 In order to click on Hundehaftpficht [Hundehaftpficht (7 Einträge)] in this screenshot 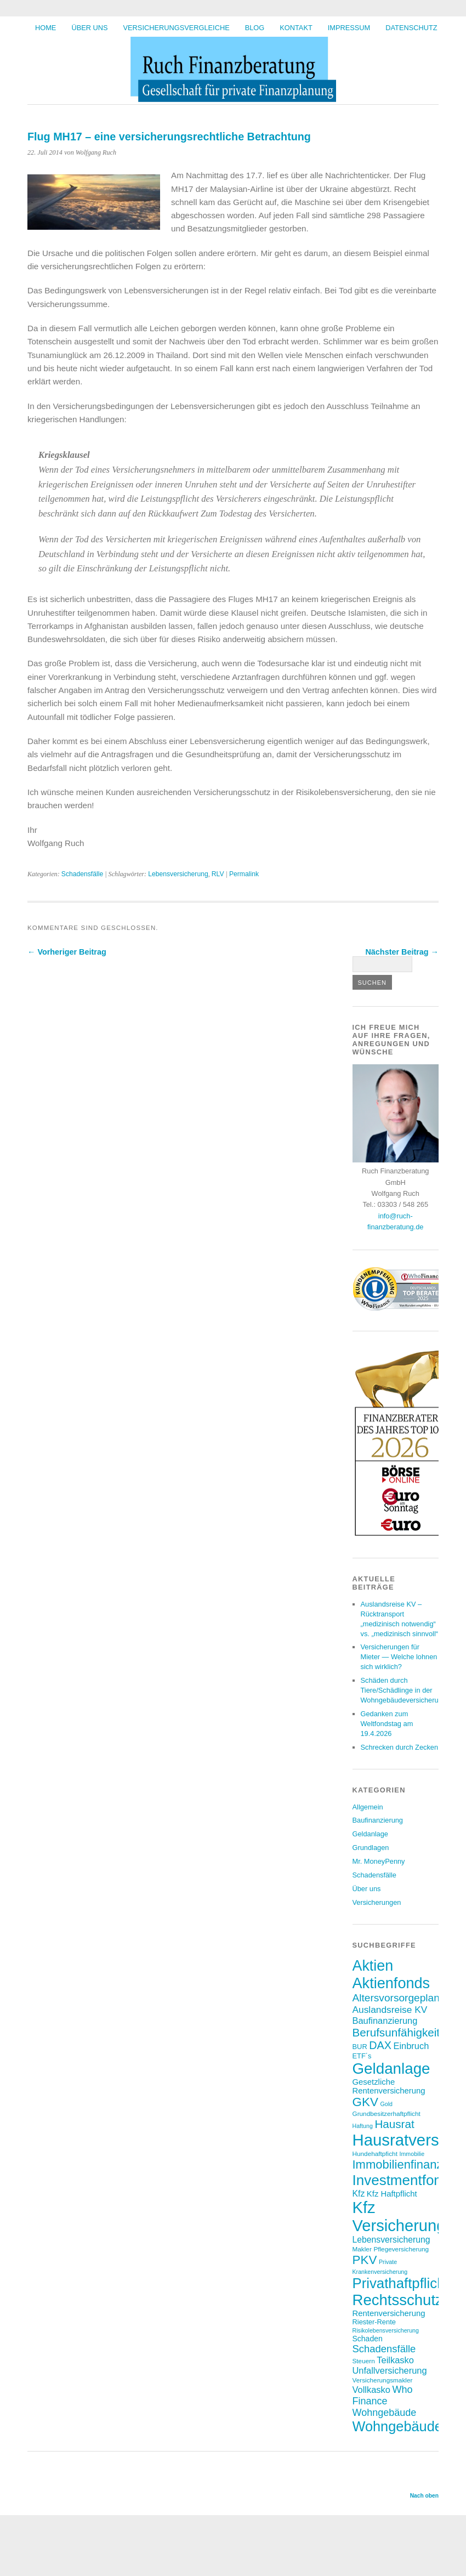, I will do `click(375, 2153)`.